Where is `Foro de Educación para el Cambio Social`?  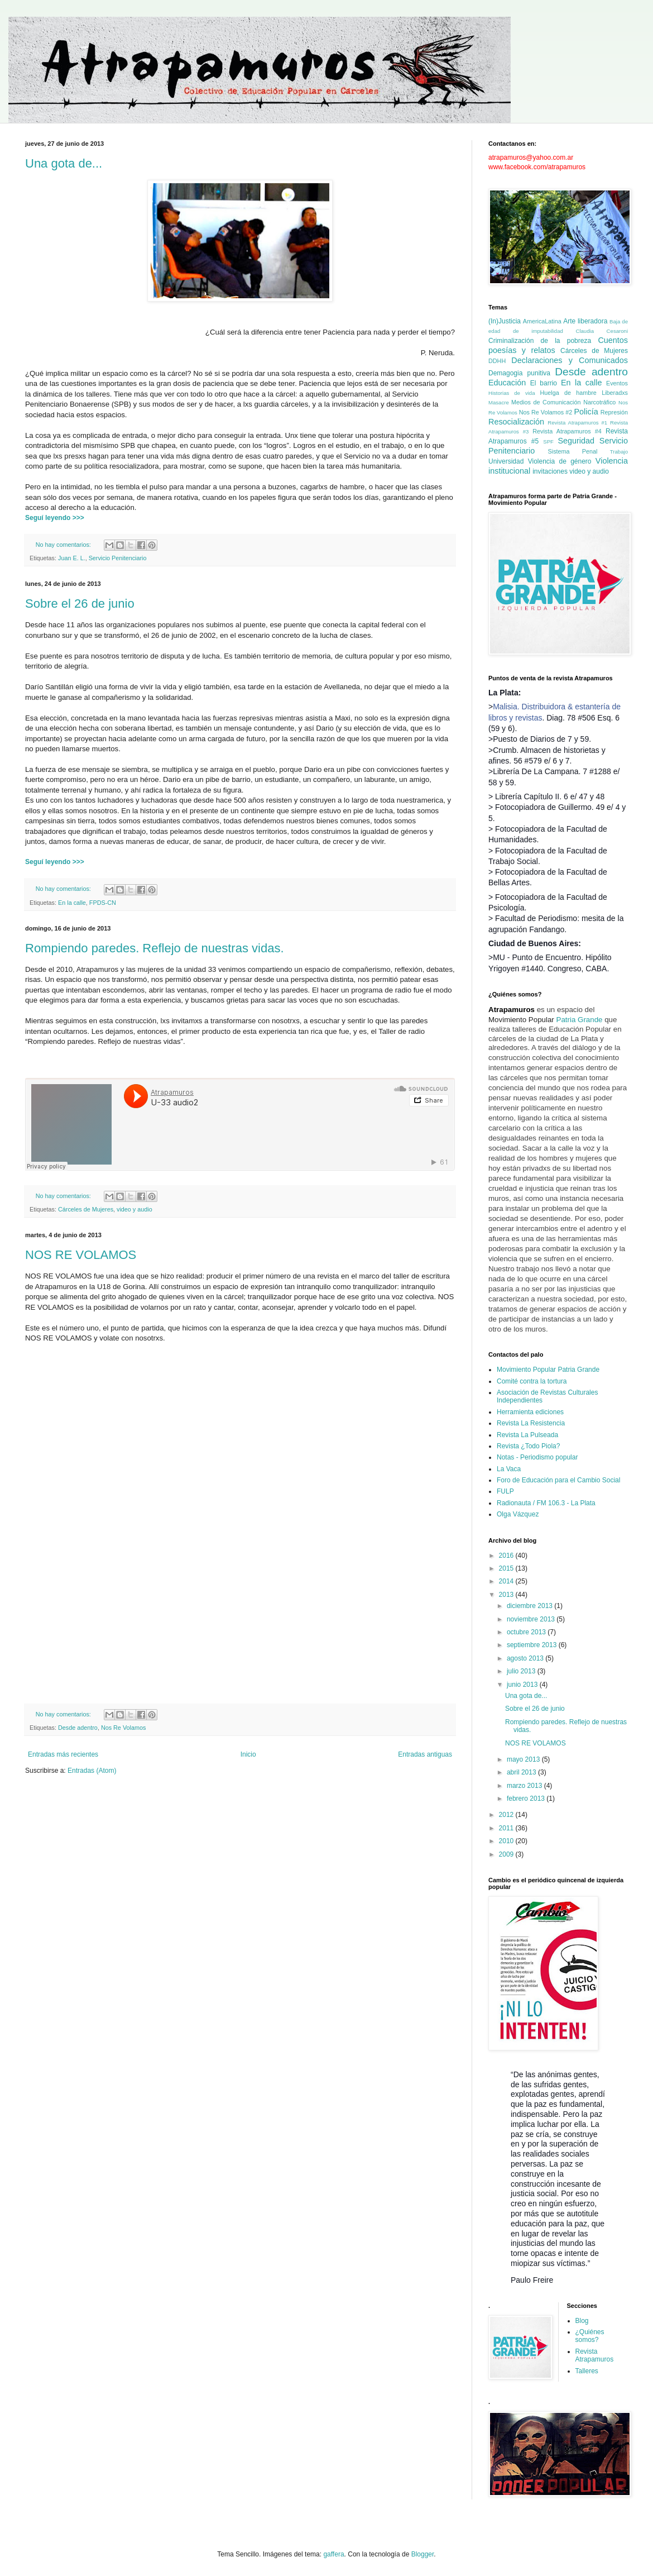
Foro de Educación para el Cambio Social is located at coordinates (558, 1480).